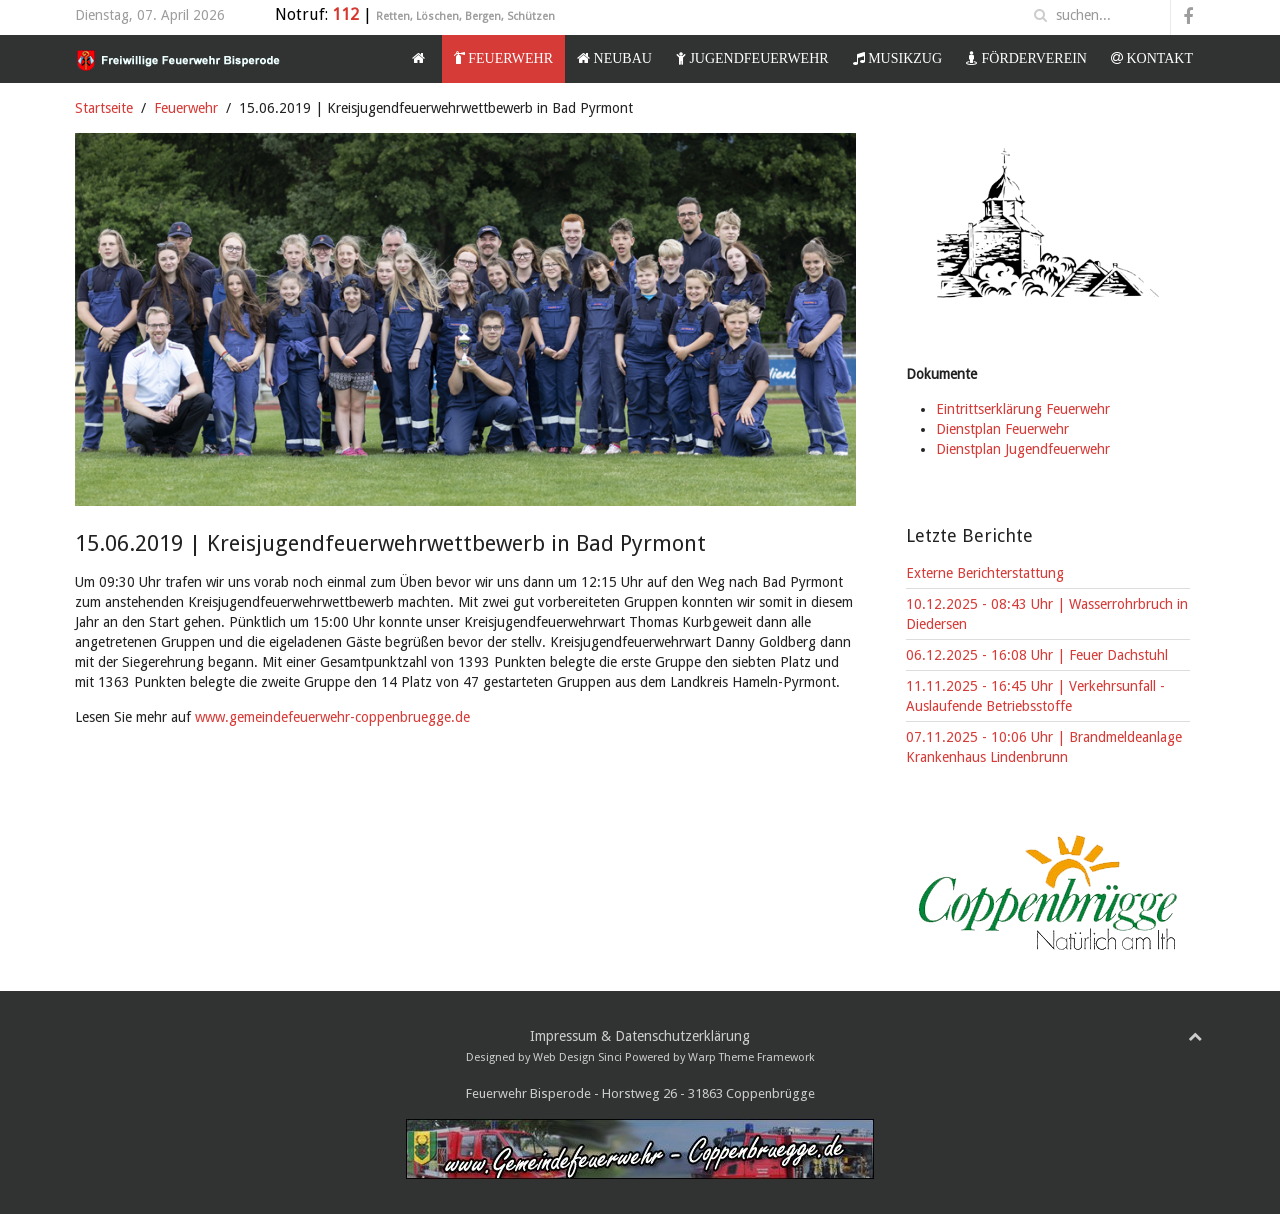 The image size is (1280, 1214). What do you see at coordinates (104, 108) in the screenshot?
I see `Startseite` at bounding box center [104, 108].